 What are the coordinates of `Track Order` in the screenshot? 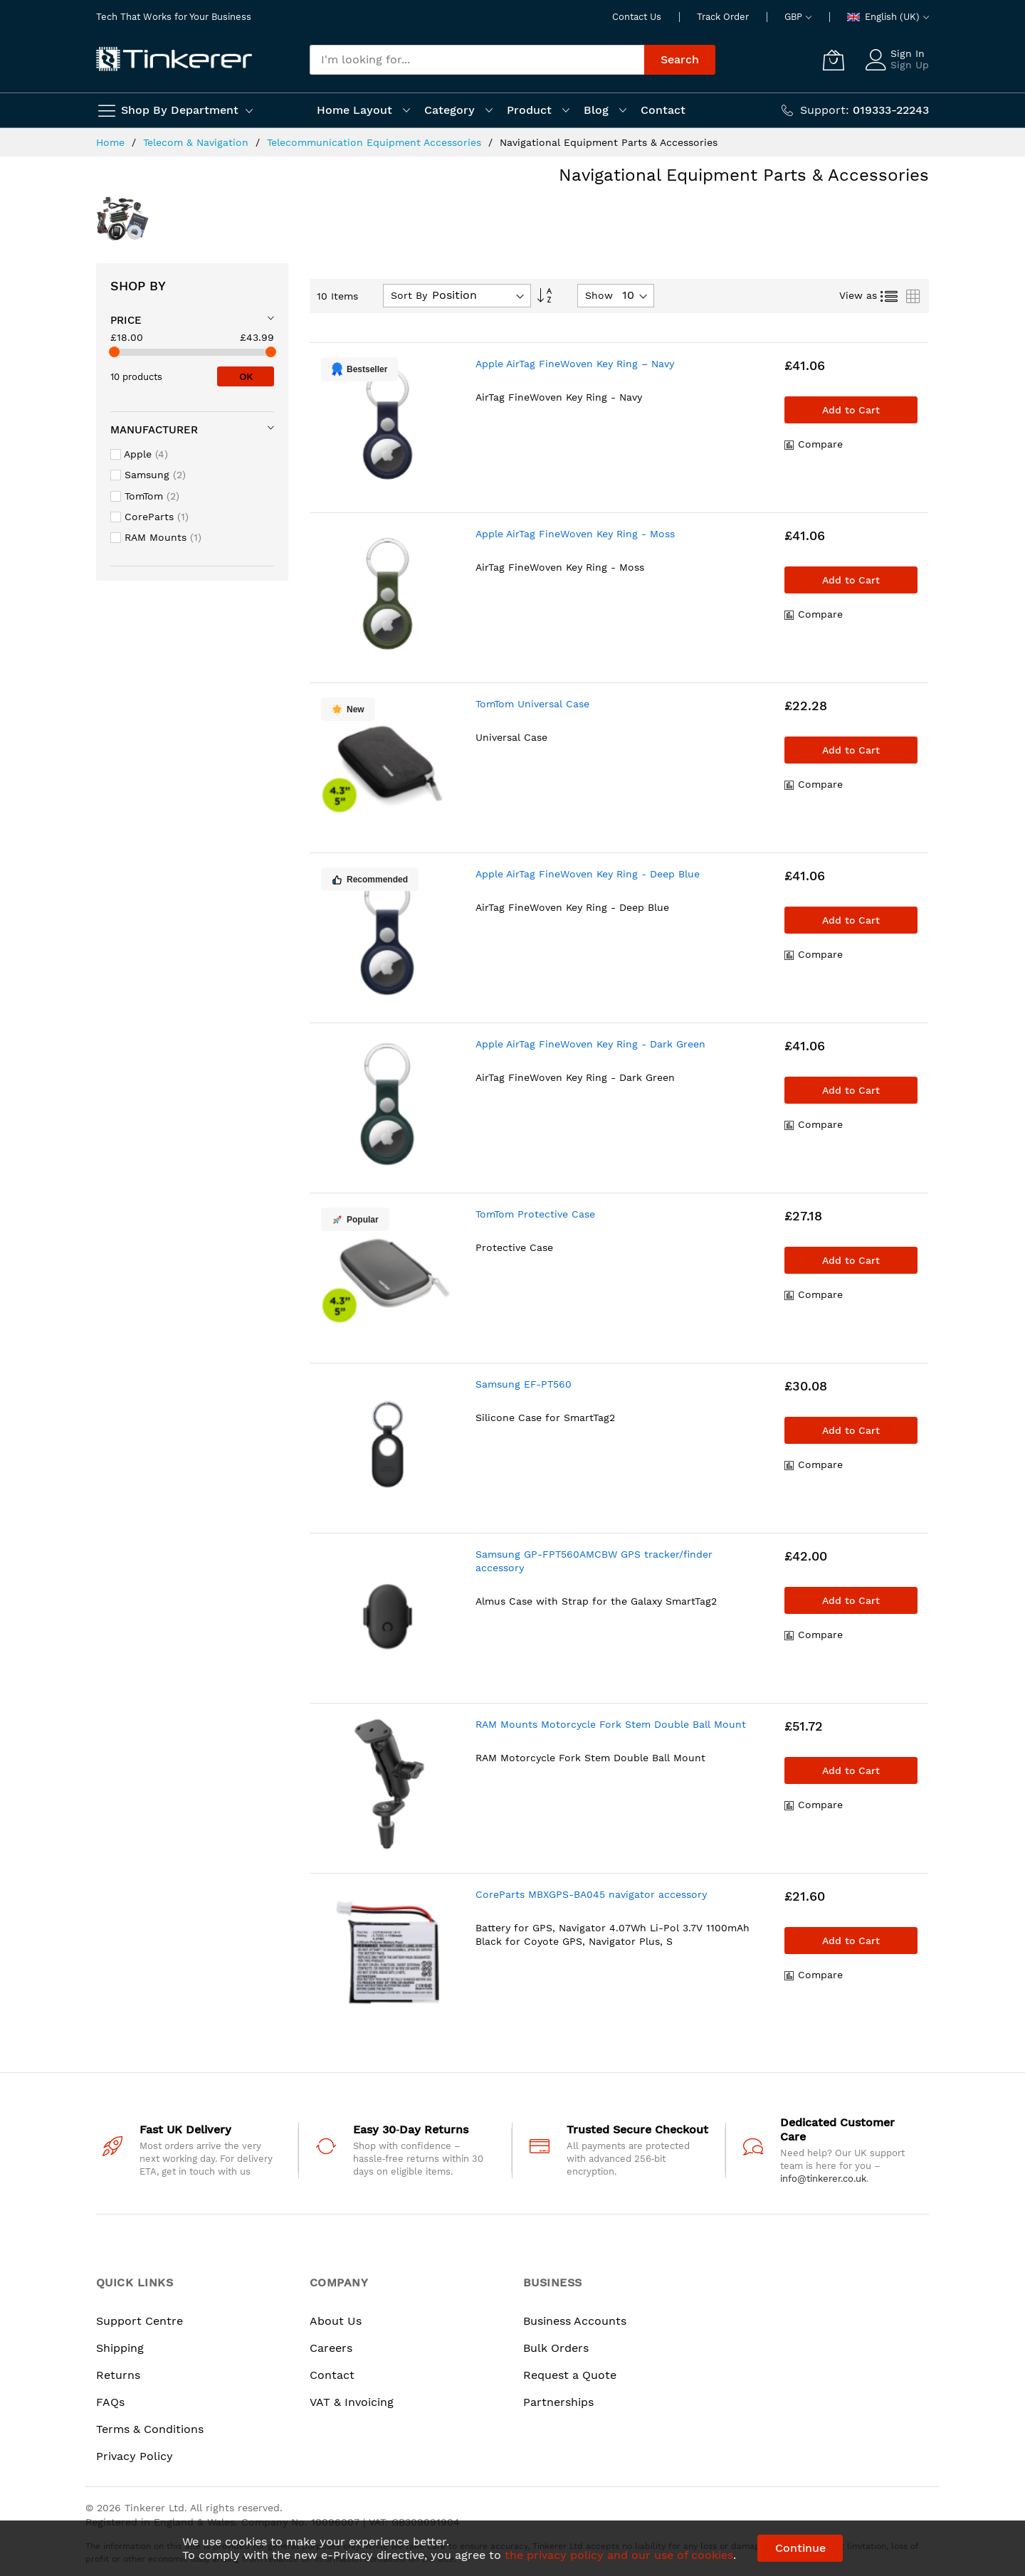 It's located at (723, 16).